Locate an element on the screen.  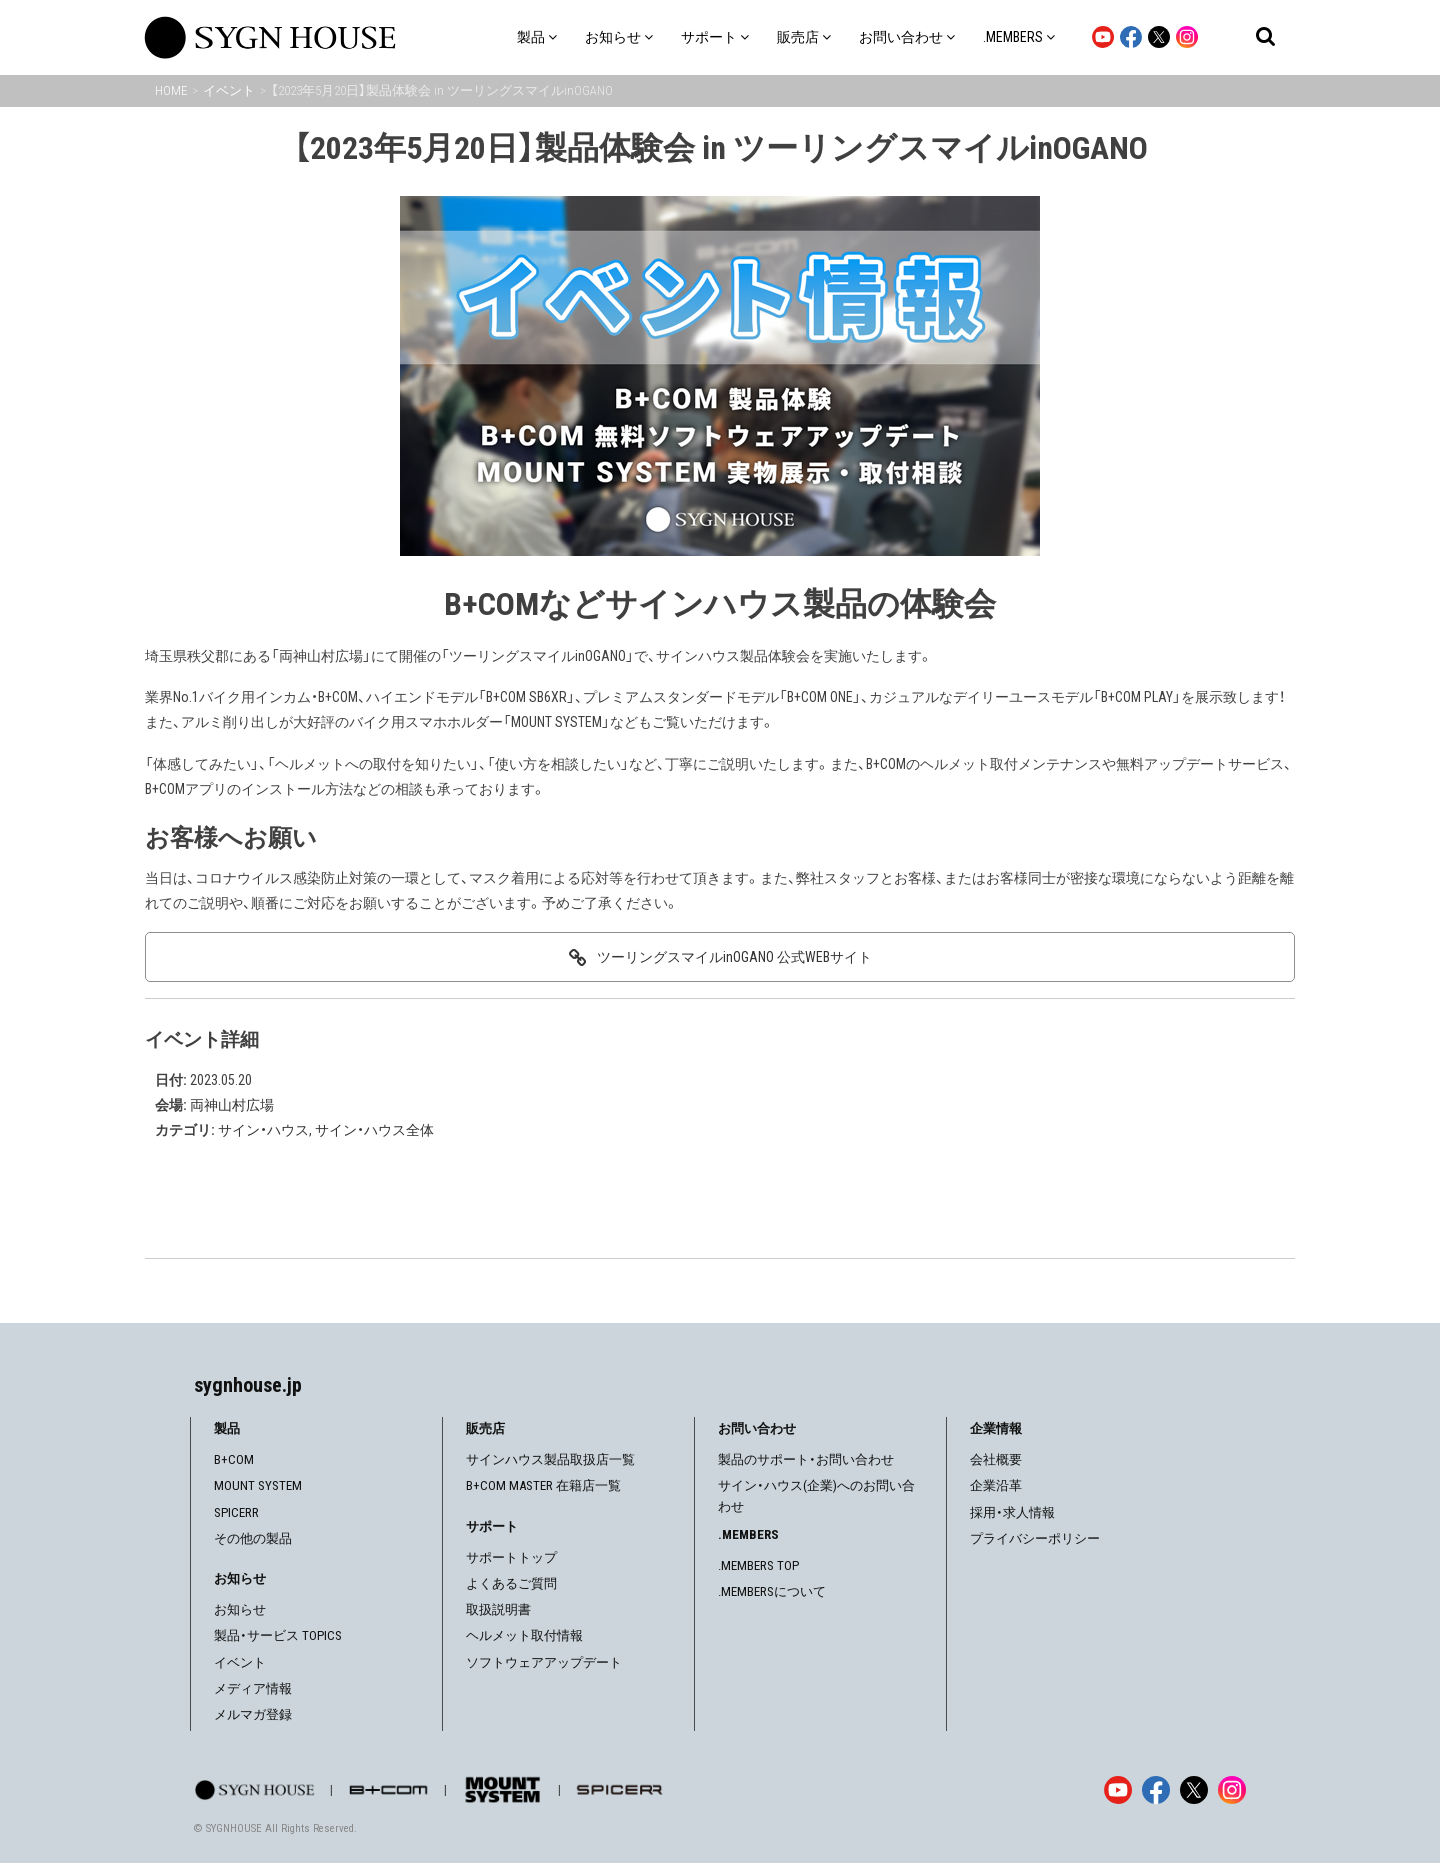
B+COM is located at coordinates (234, 1459).